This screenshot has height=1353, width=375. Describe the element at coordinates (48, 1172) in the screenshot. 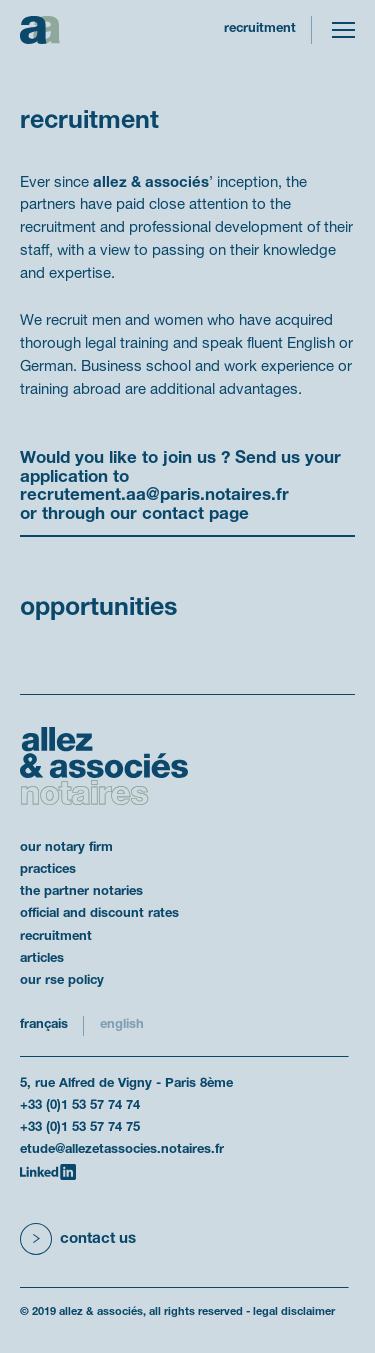

I see `[LinkedIn]` at that location.